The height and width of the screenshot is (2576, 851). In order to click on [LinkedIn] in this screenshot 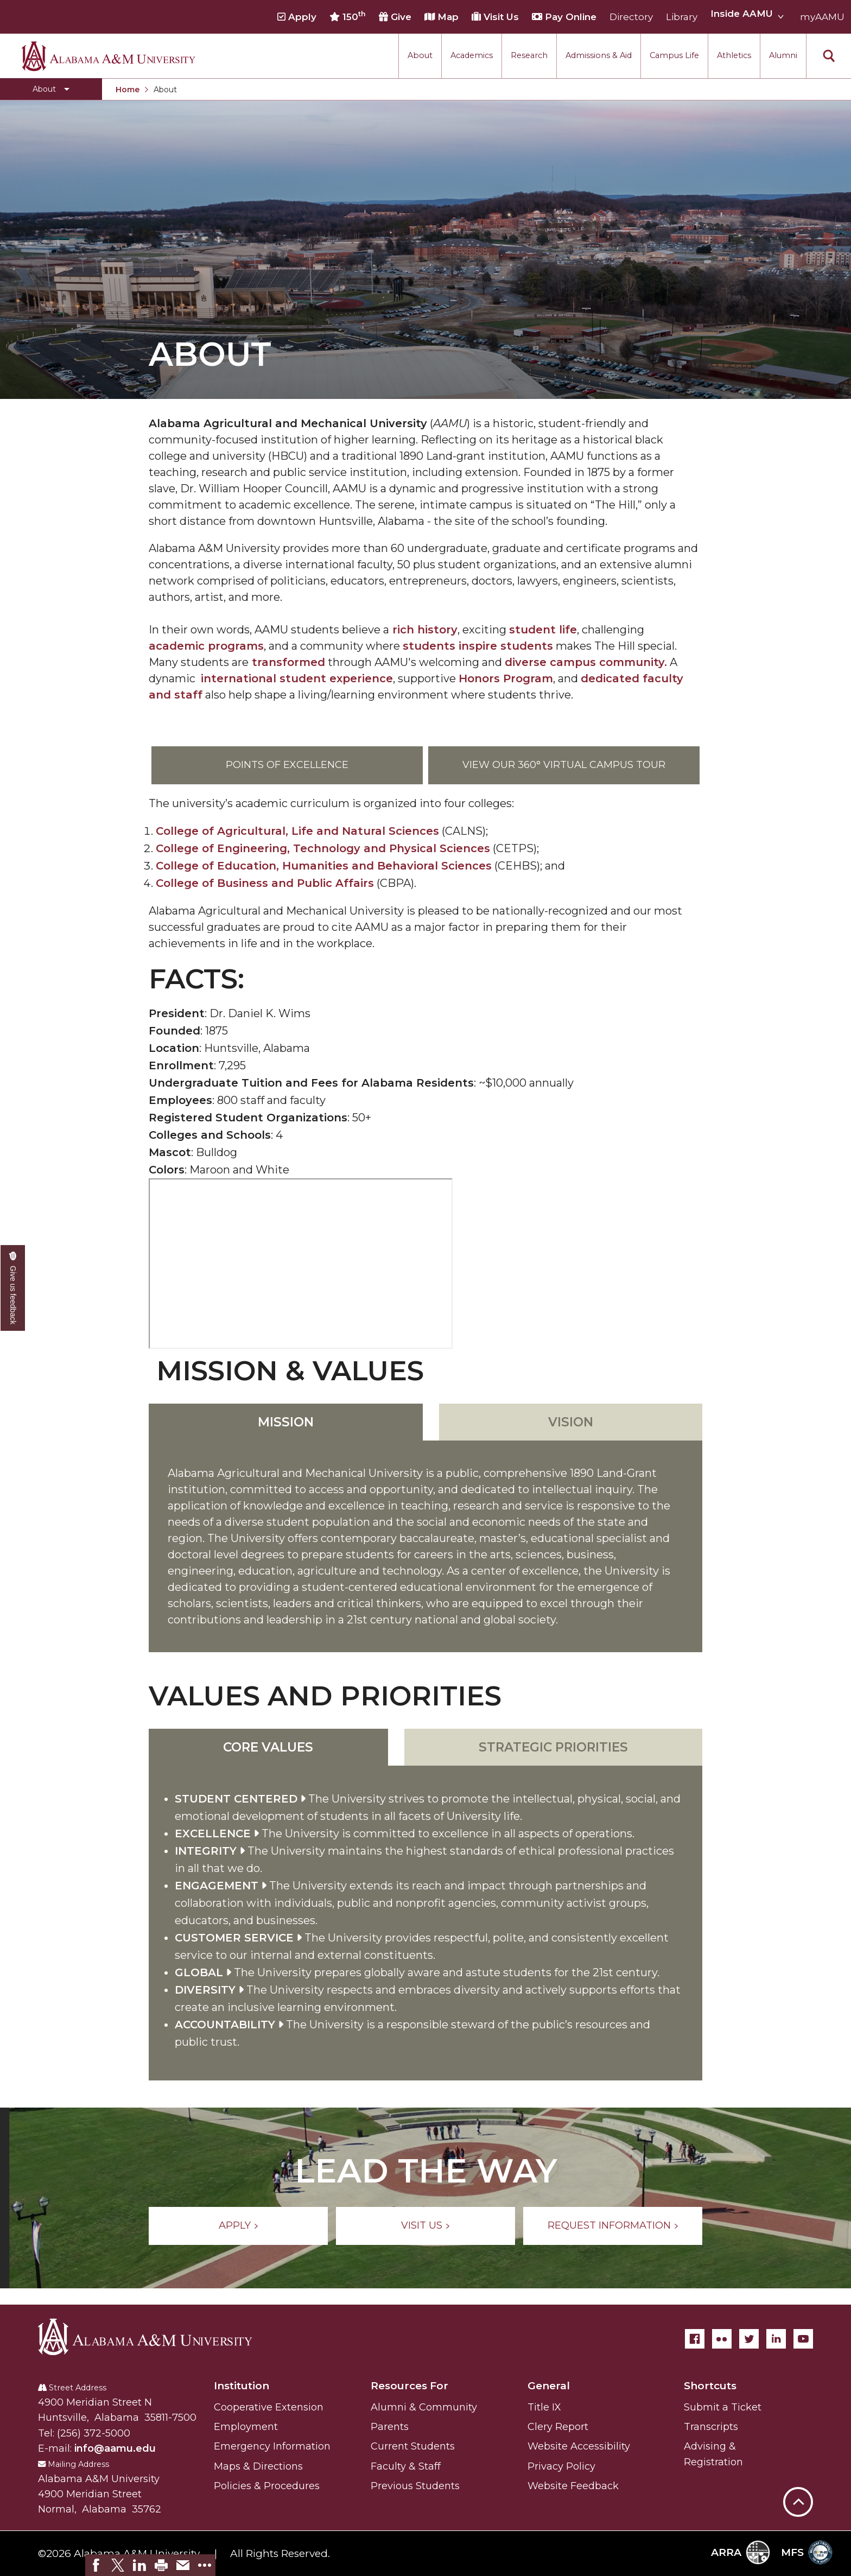, I will do `click(776, 2339)`.